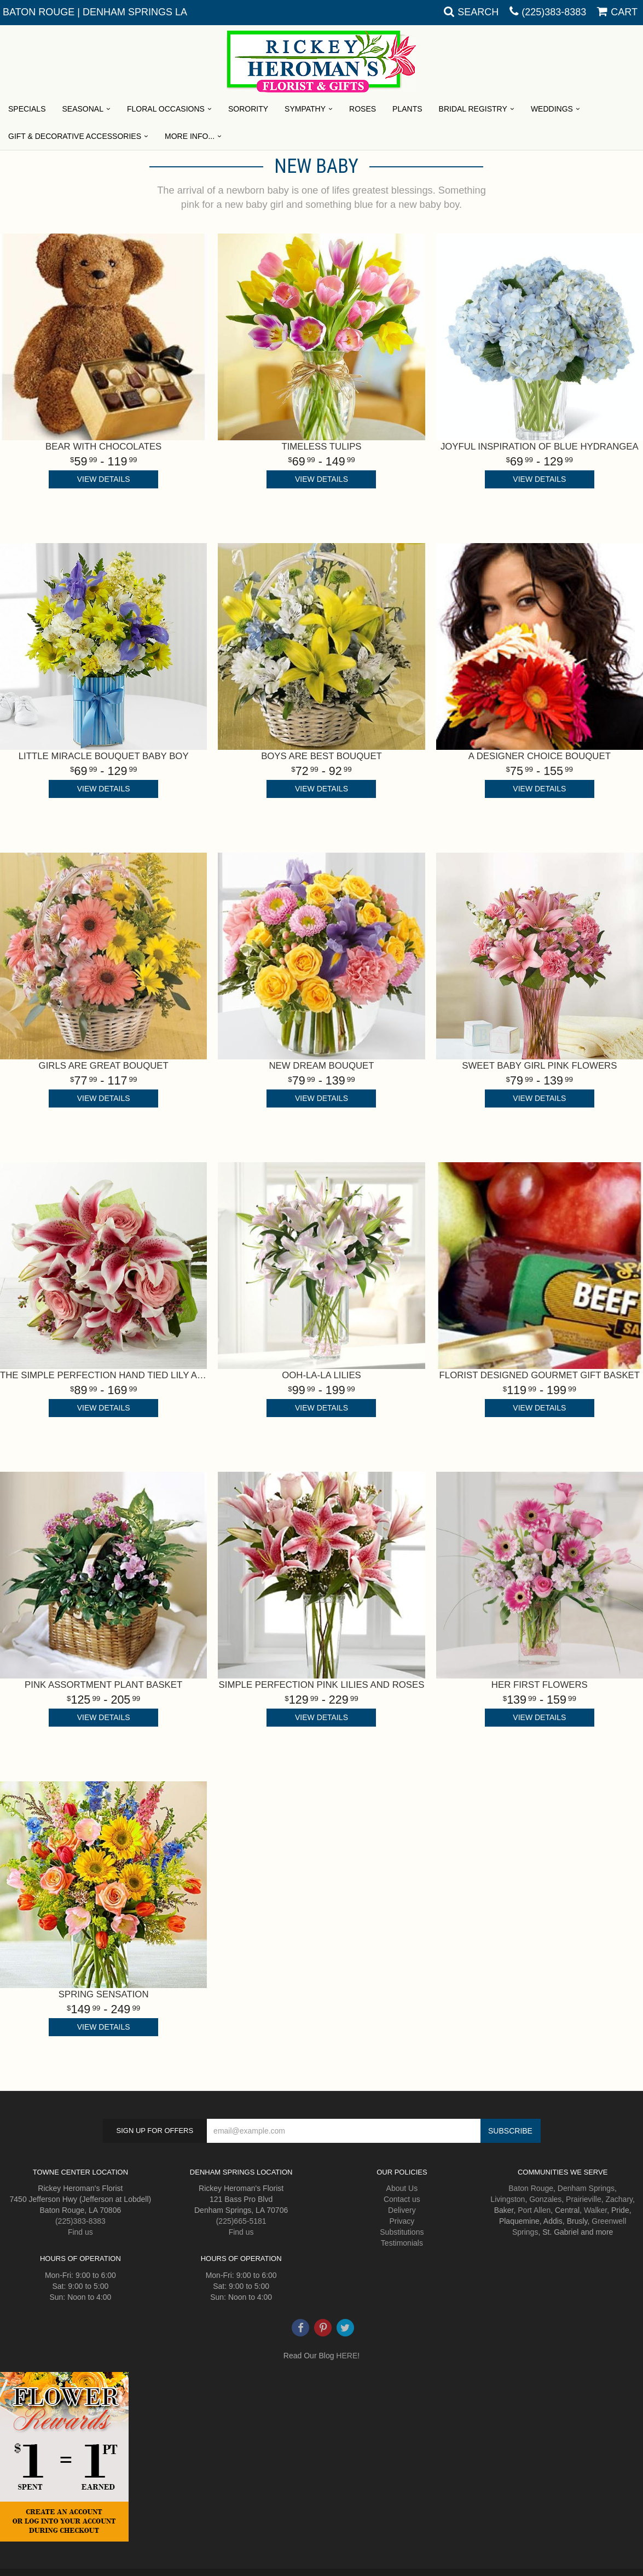  Describe the element at coordinates (248, 108) in the screenshot. I see `Sorority` at that location.